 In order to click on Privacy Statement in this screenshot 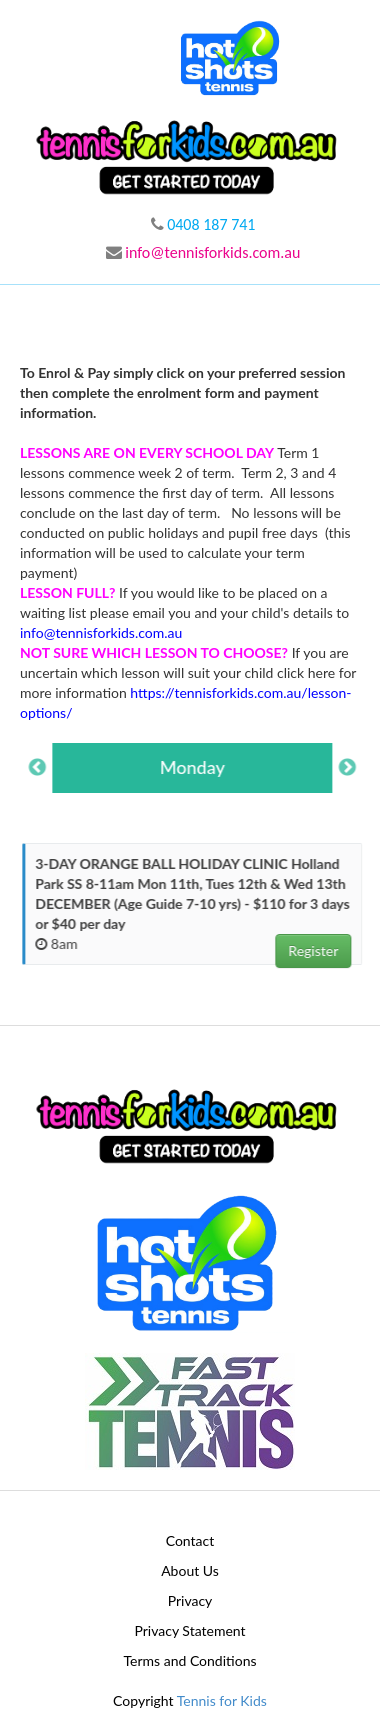, I will do `click(189, 1630)`.